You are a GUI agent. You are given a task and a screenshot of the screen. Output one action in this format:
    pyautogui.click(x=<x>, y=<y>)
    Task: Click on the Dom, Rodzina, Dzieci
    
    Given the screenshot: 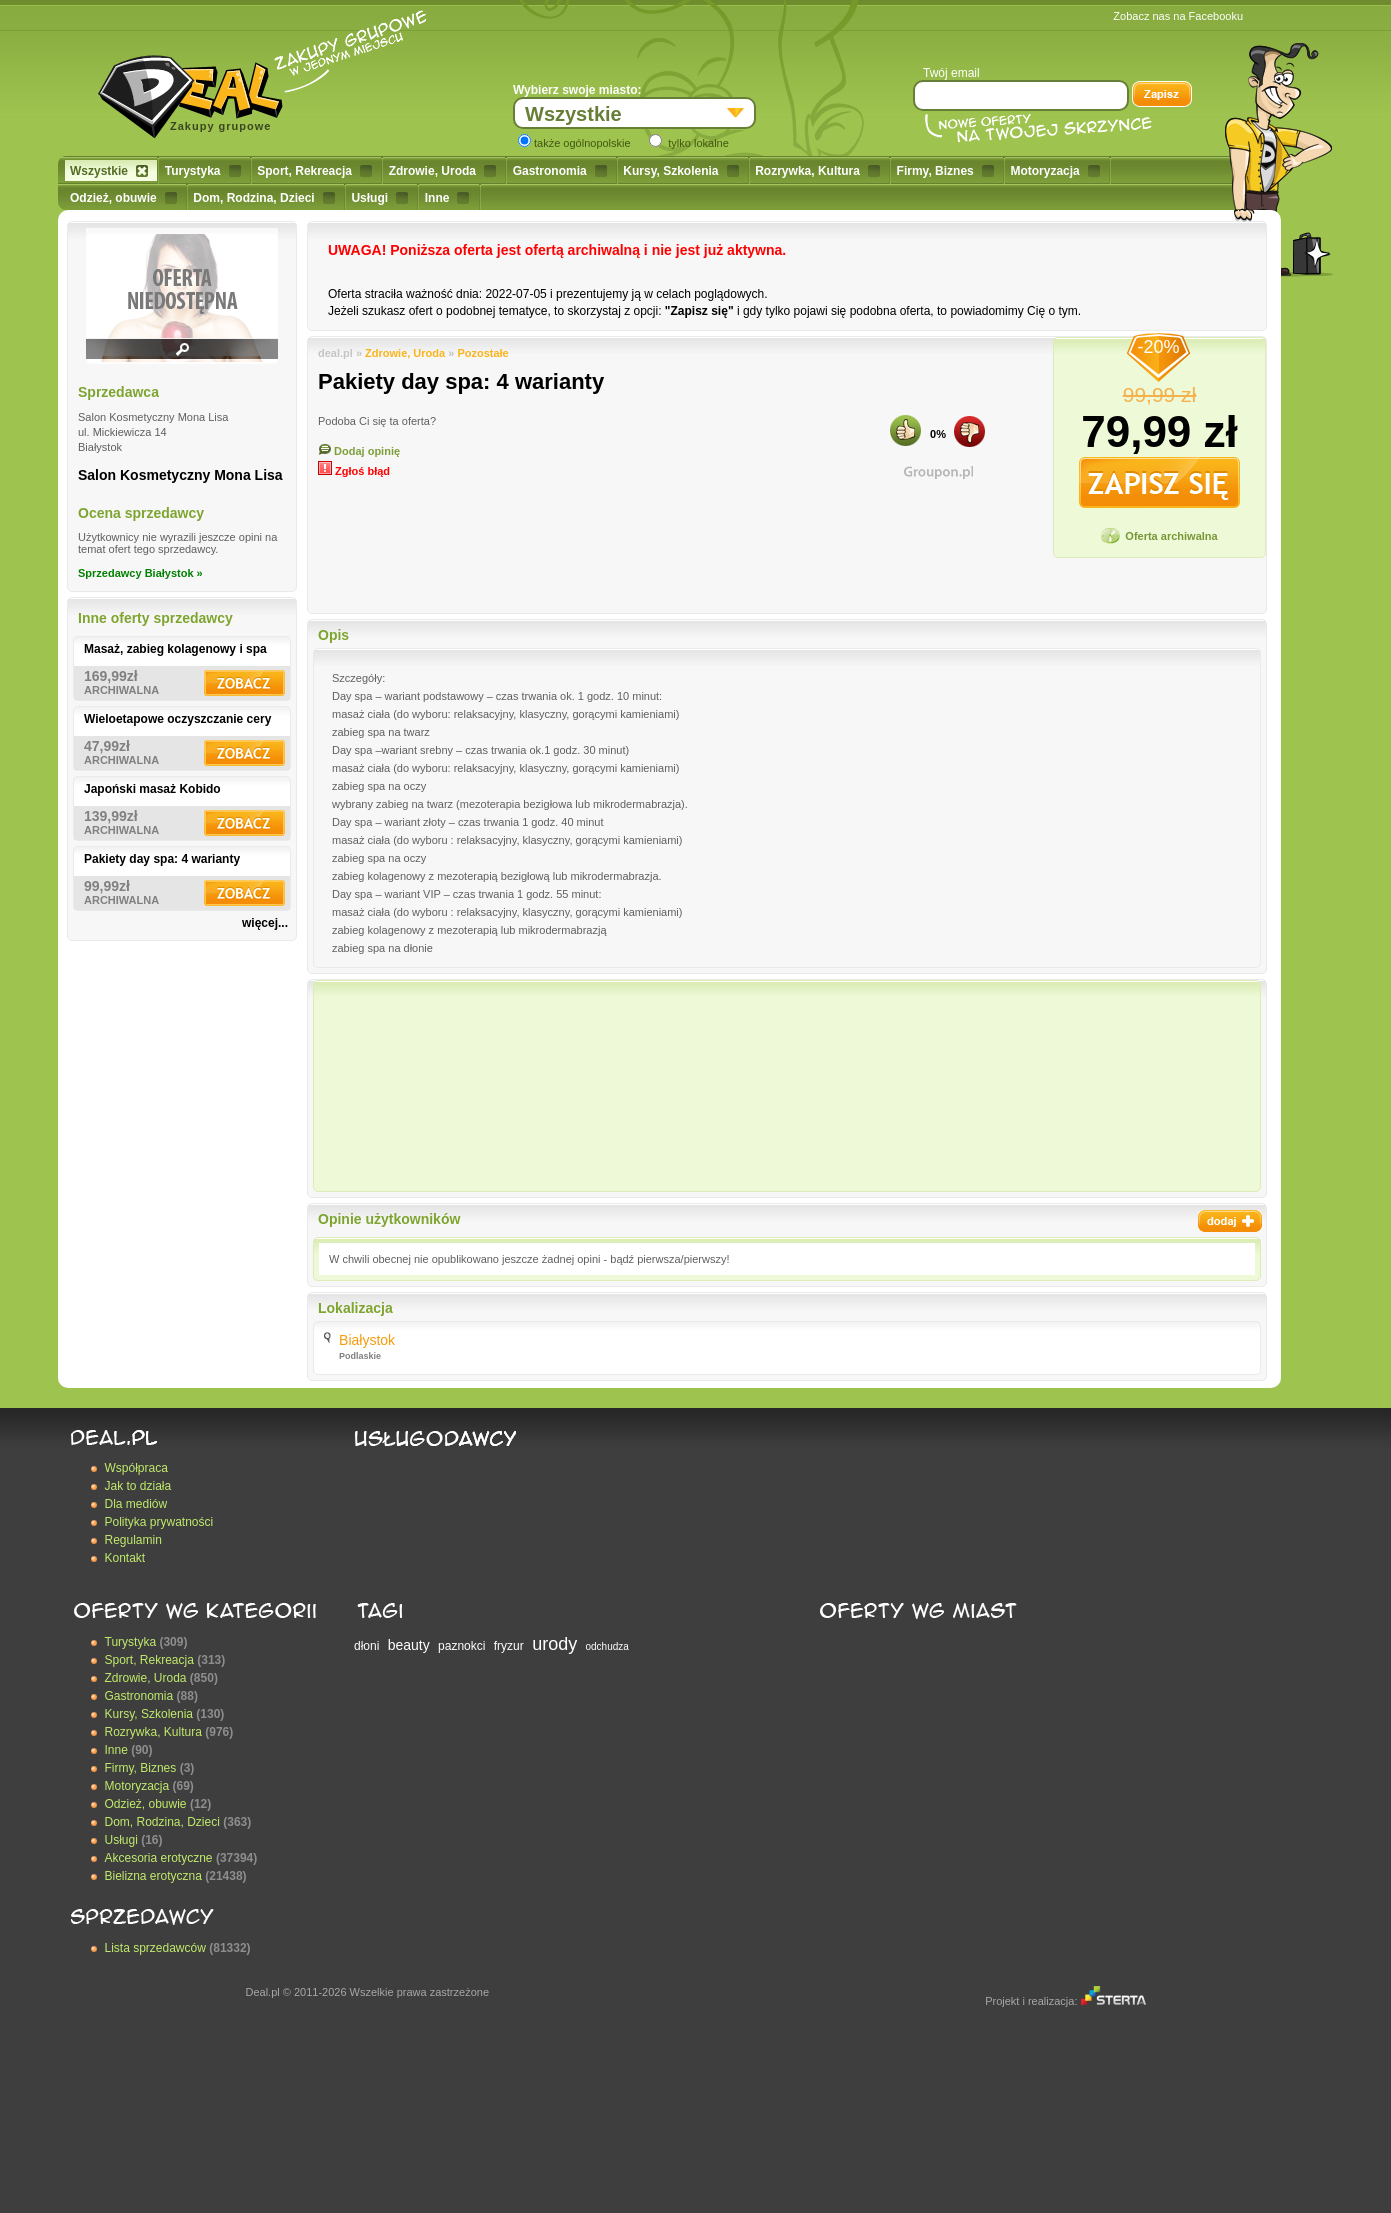 What is the action you would take?
    pyautogui.click(x=263, y=198)
    